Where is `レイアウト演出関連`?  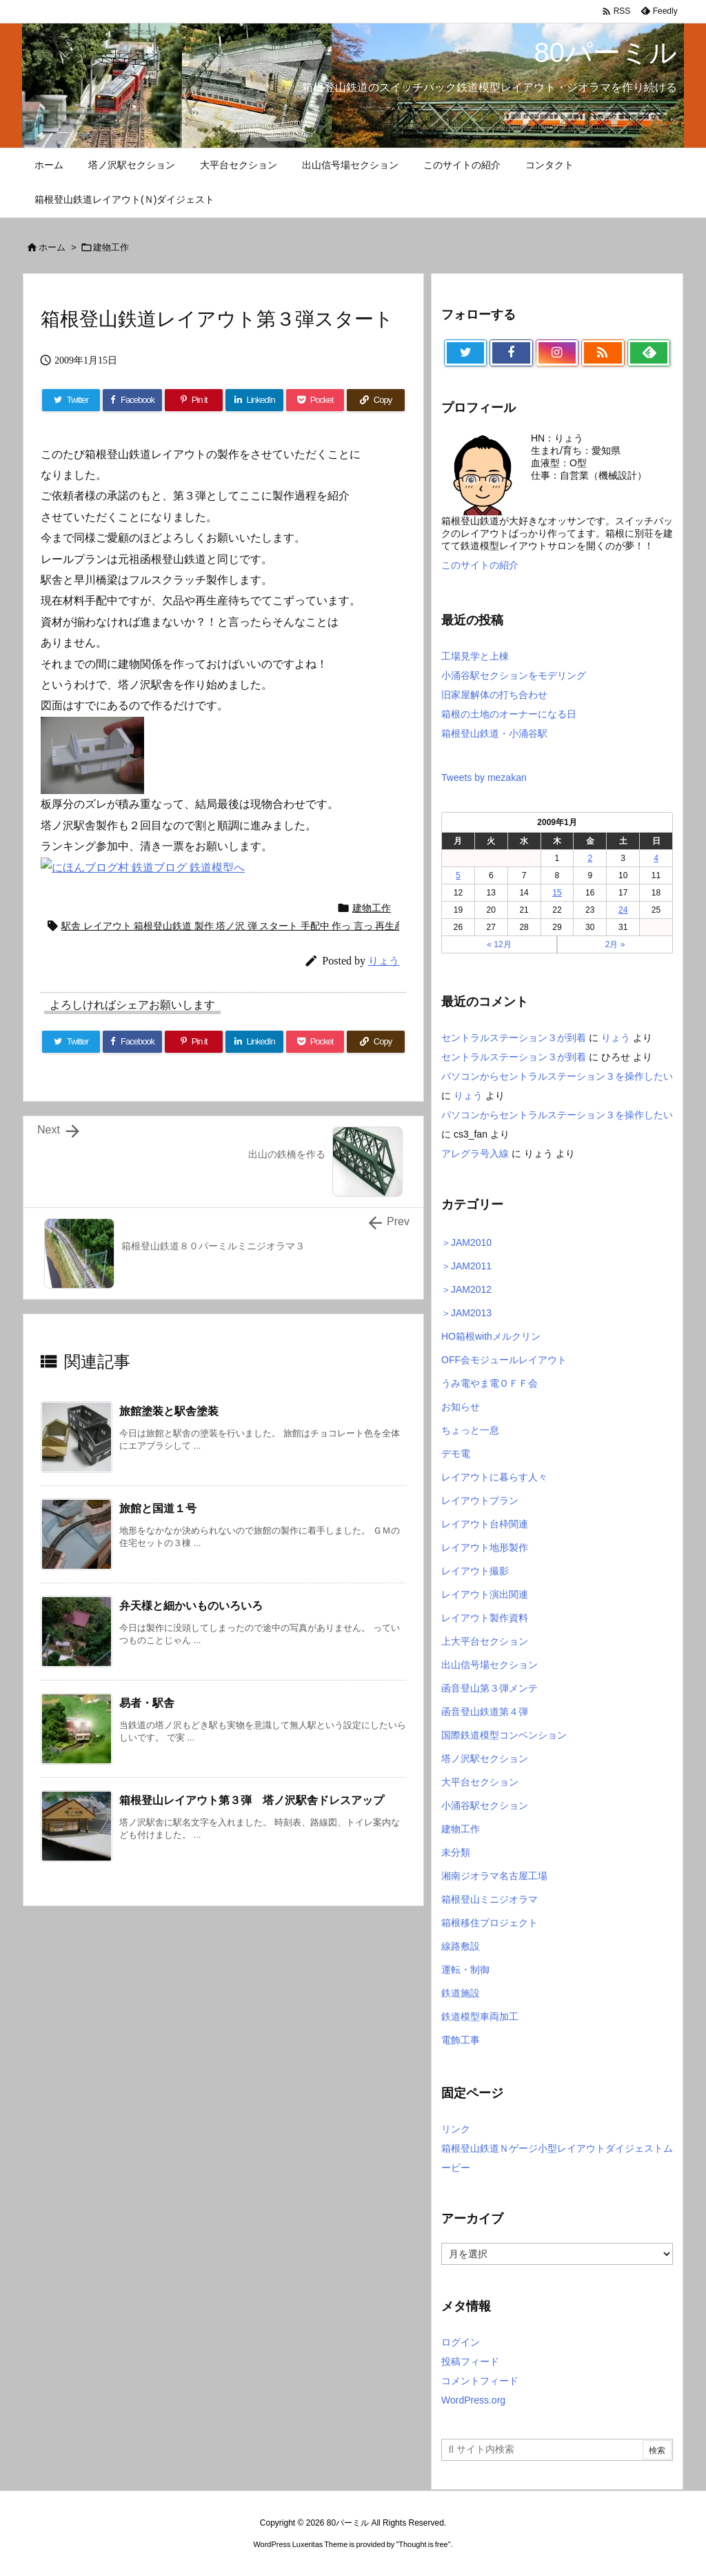
レイアウト演出関連 is located at coordinates (484, 1594).